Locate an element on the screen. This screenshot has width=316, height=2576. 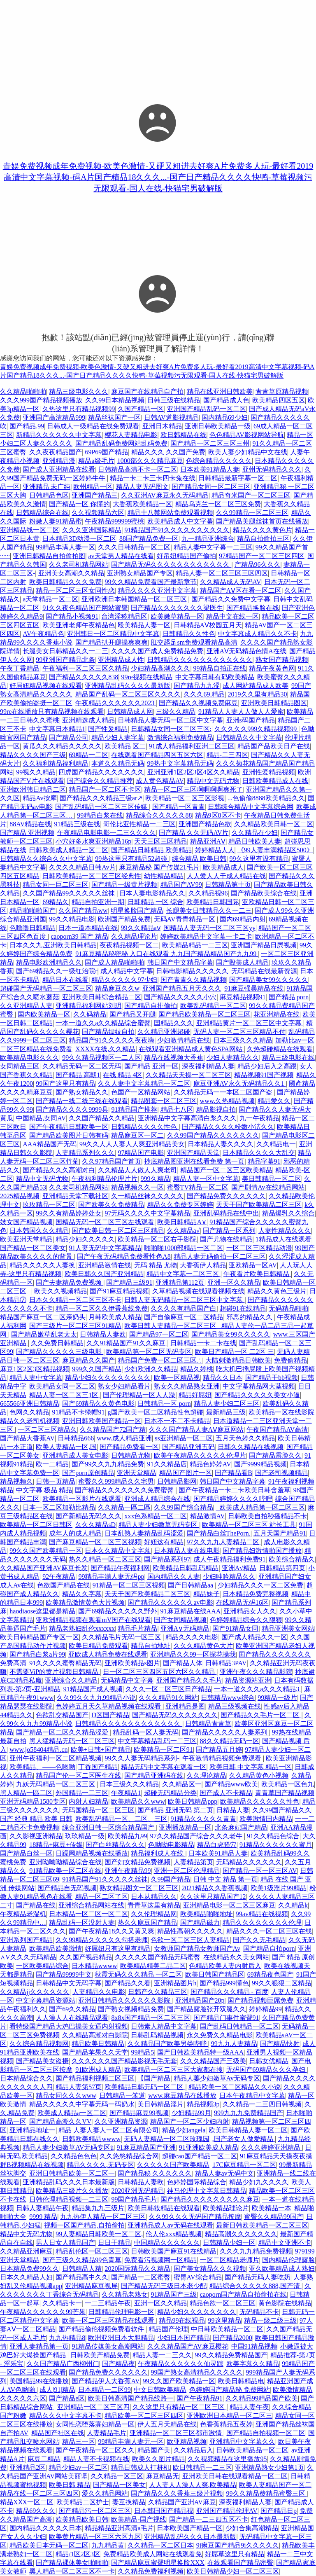
黑人精品一区二区三区不一卡 is located at coordinates (72, 2571).